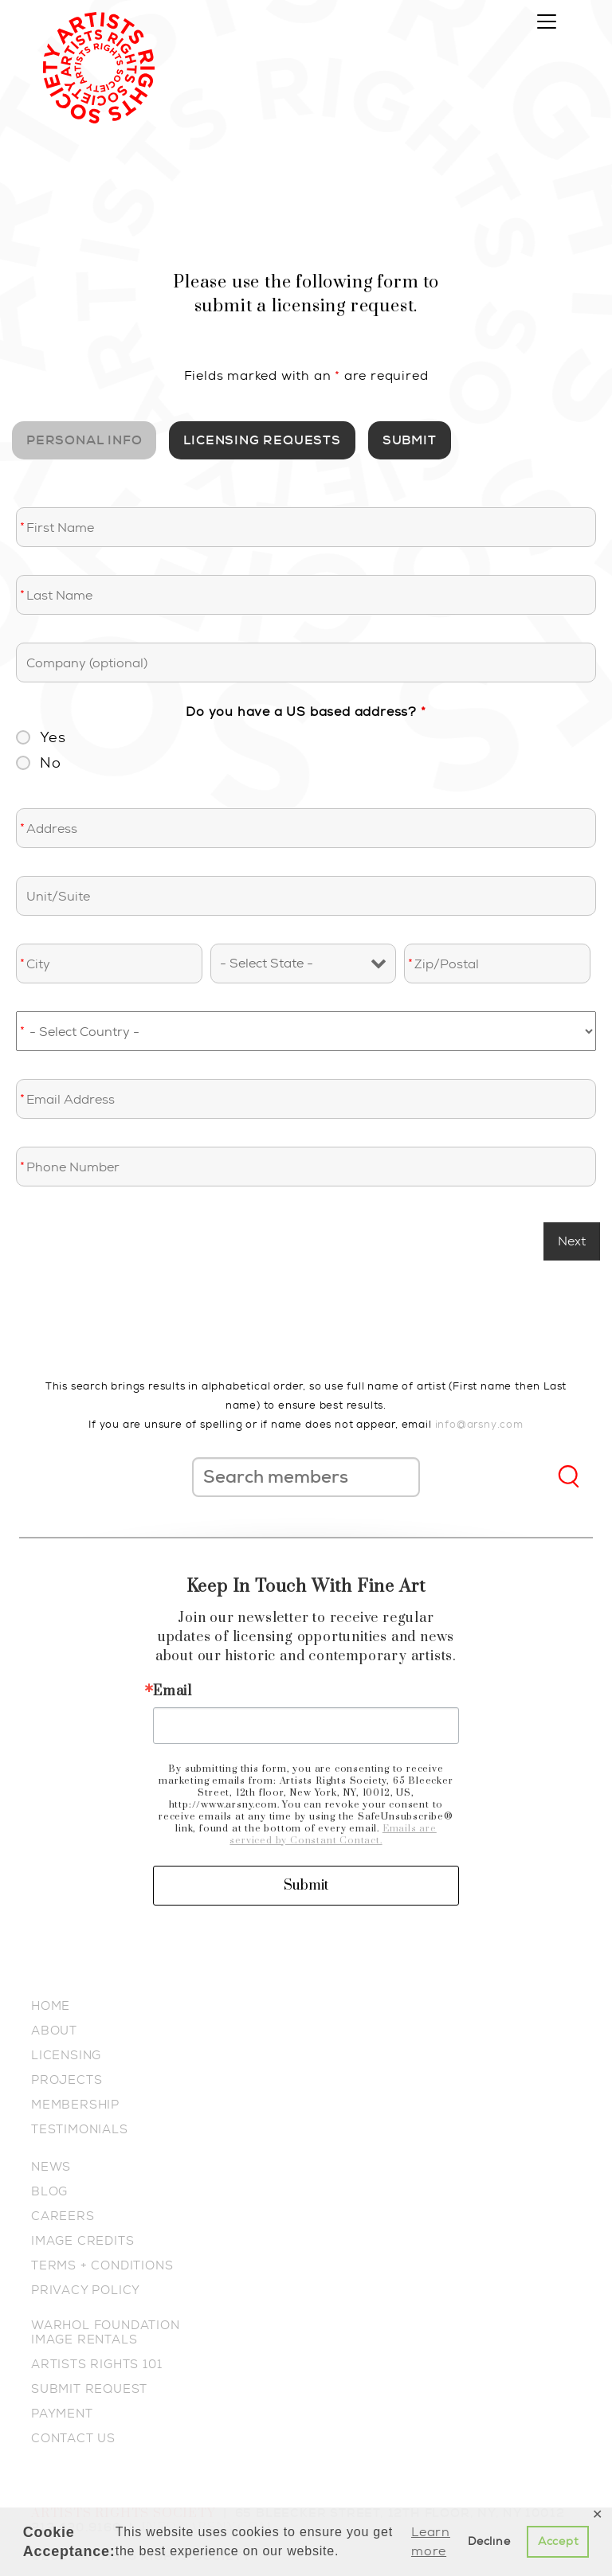 The width and height of the screenshot is (612, 2576). I want to click on CAREERS, so click(63, 2216).